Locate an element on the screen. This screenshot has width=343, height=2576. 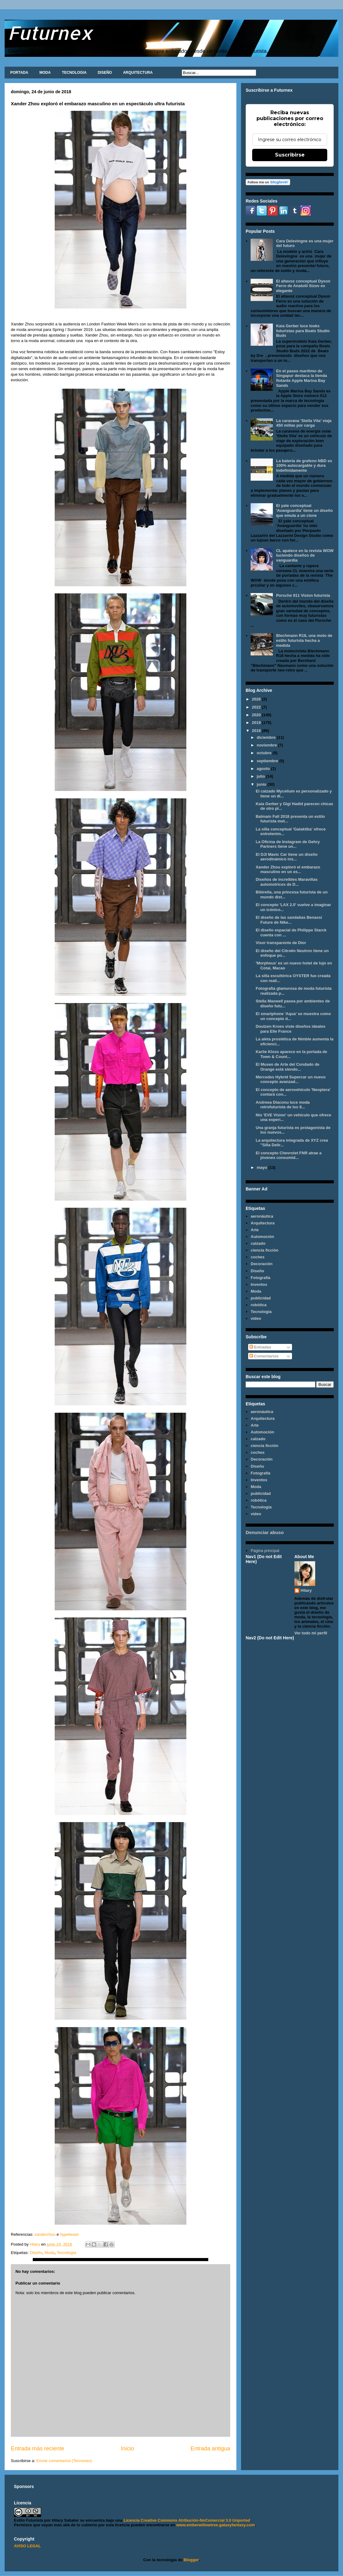
Diseños de increíbles Maravillas automotrices de D... is located at coordinates (286, 882).